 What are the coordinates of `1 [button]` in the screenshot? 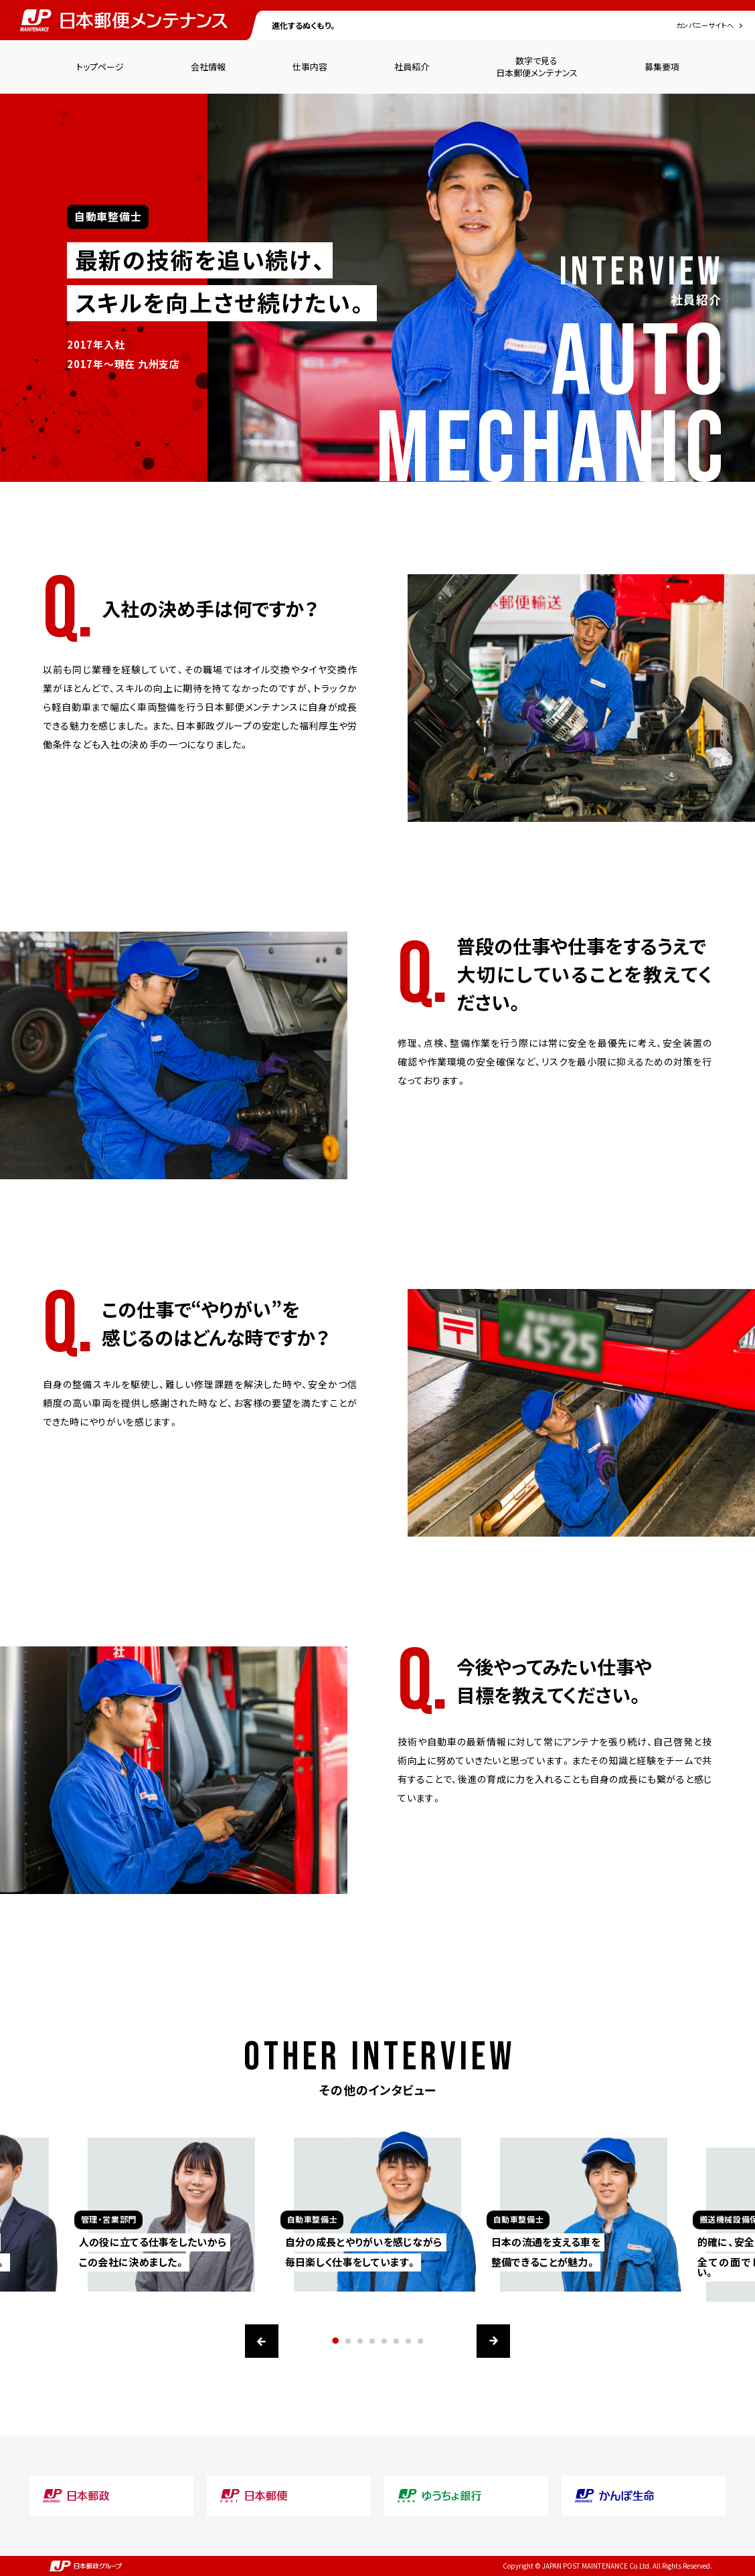 It's located at (336, 2341).